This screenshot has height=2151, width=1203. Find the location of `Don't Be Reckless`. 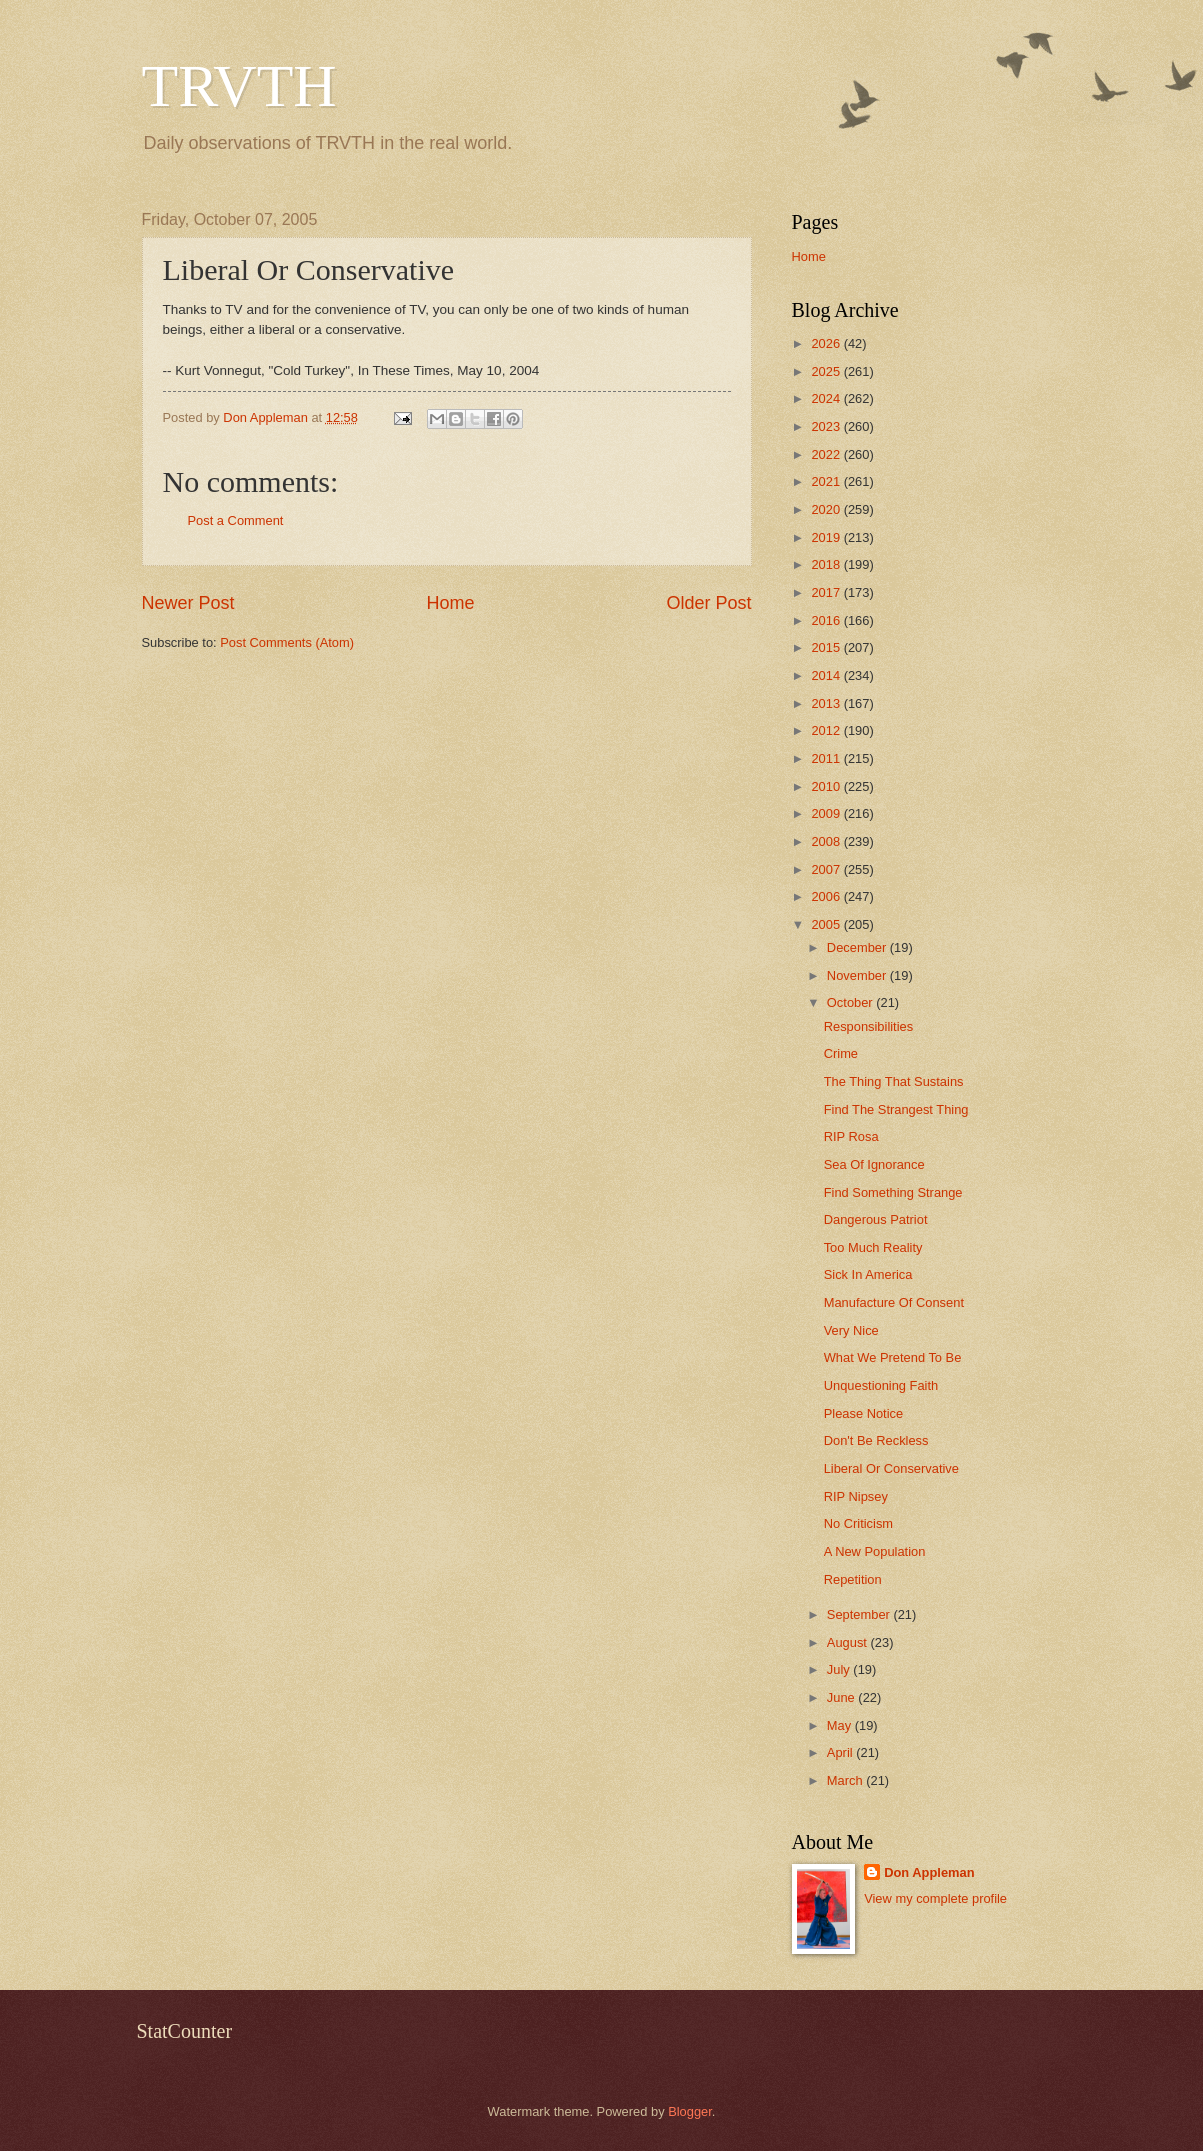

Don't Be Reckless is located at coordinates (876, 1440).